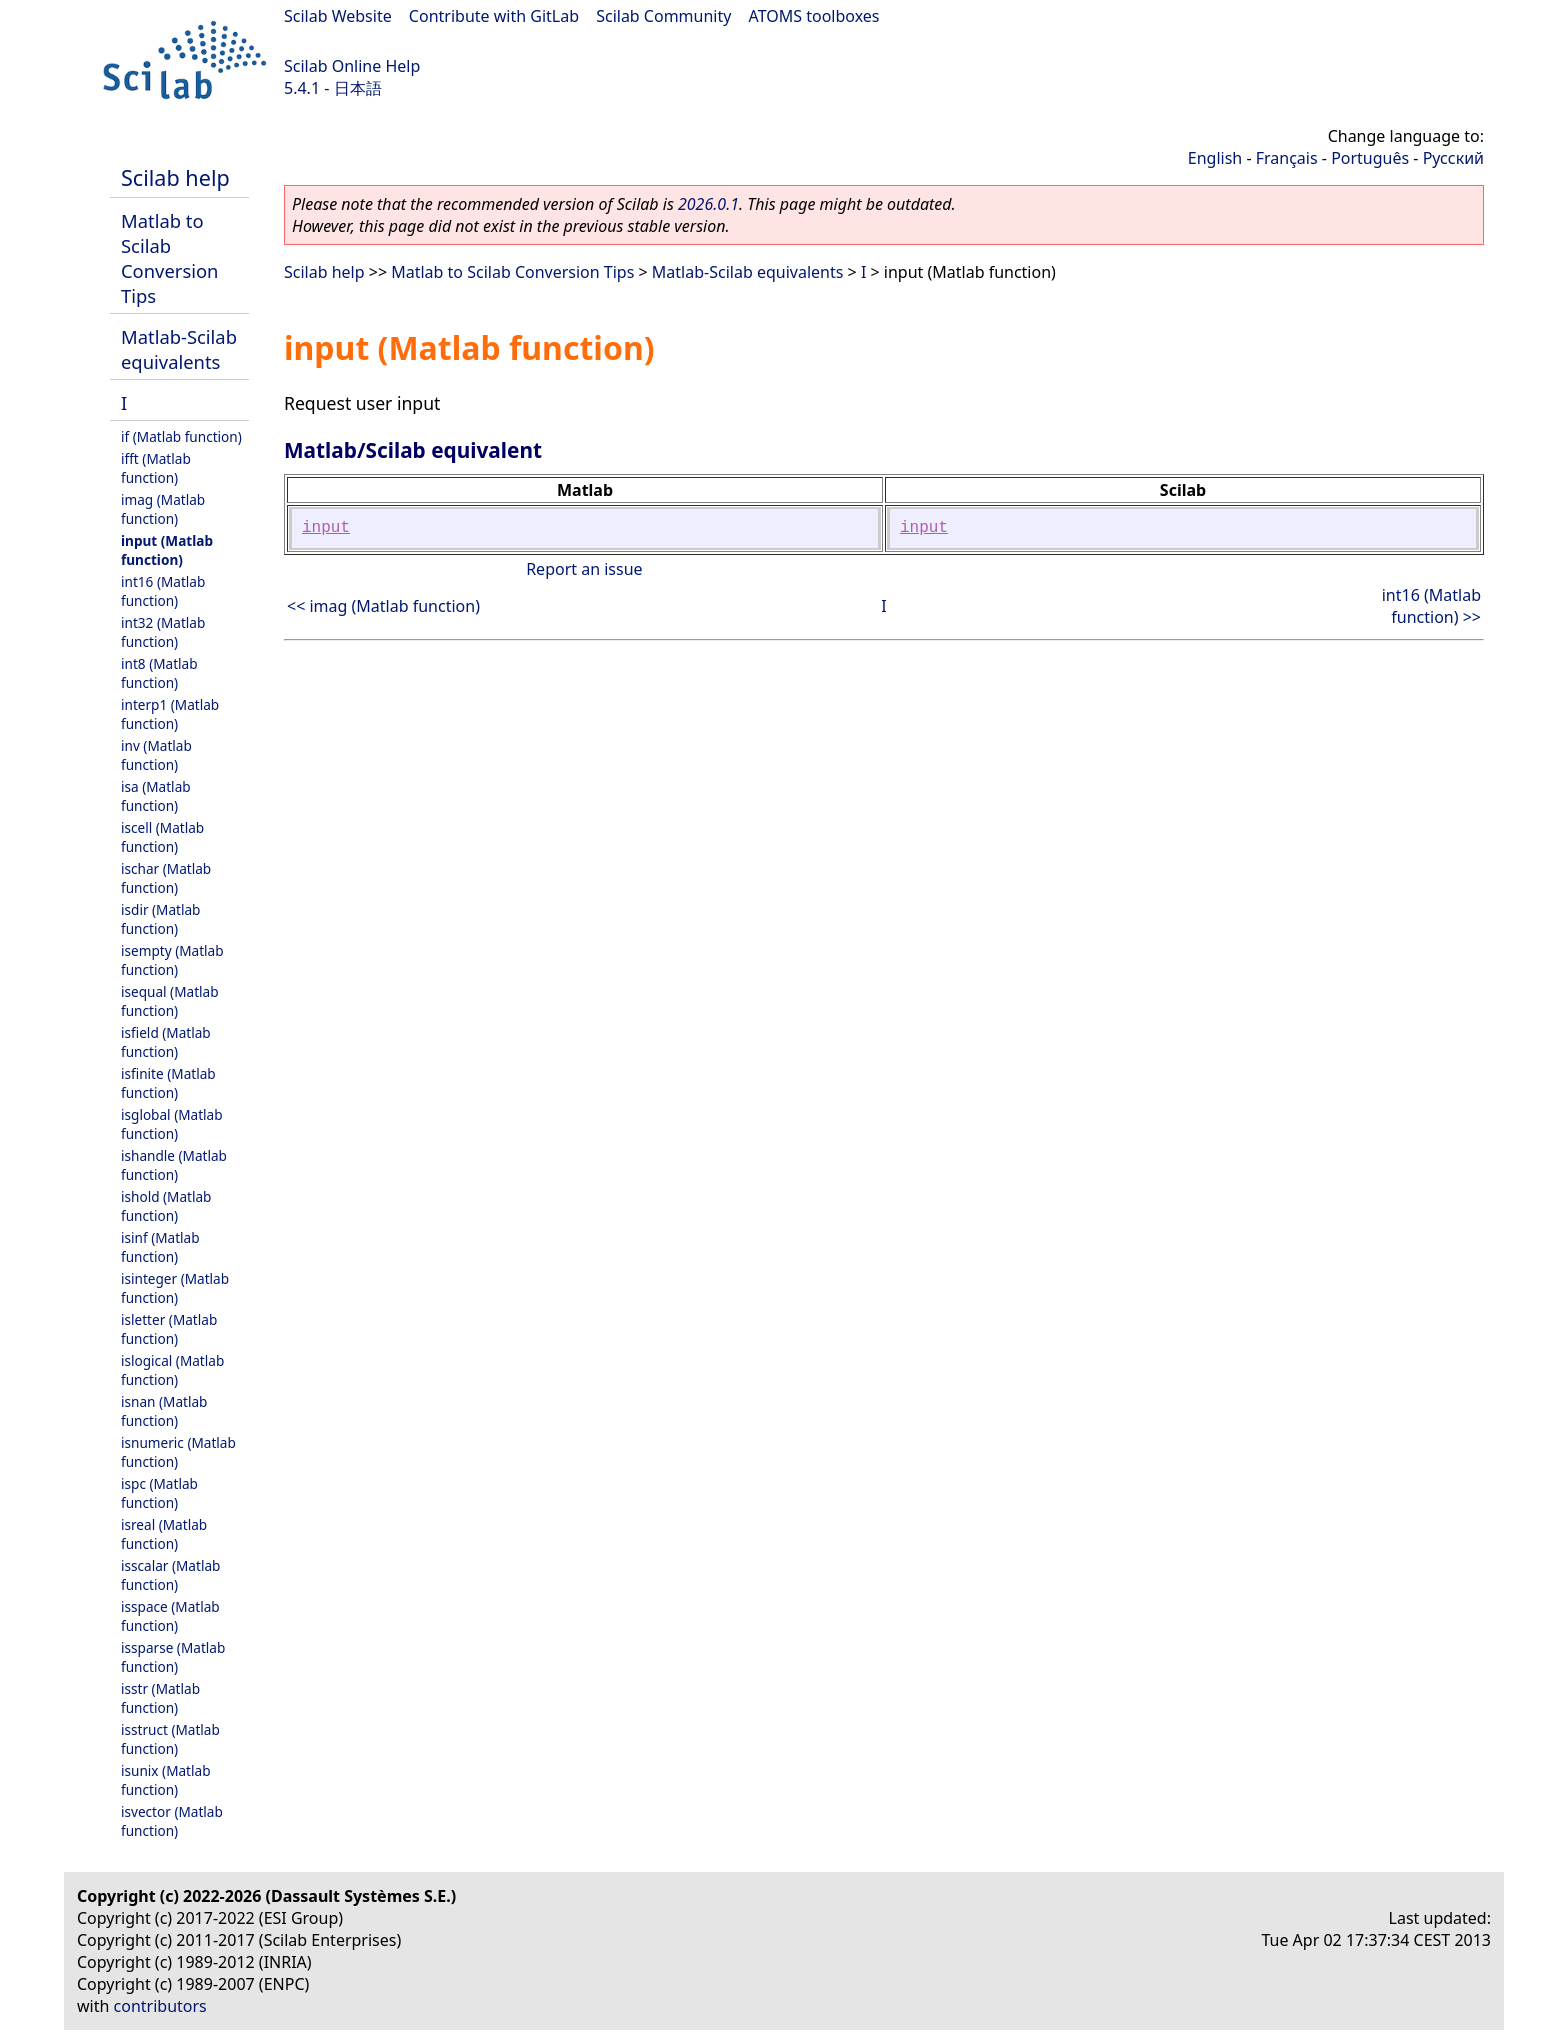 The width and height of the screenshot is (1568, 2035). What do you see at coordinates (326, 528) in the screenshot?
I see `input` at bounding box center [326, 528].